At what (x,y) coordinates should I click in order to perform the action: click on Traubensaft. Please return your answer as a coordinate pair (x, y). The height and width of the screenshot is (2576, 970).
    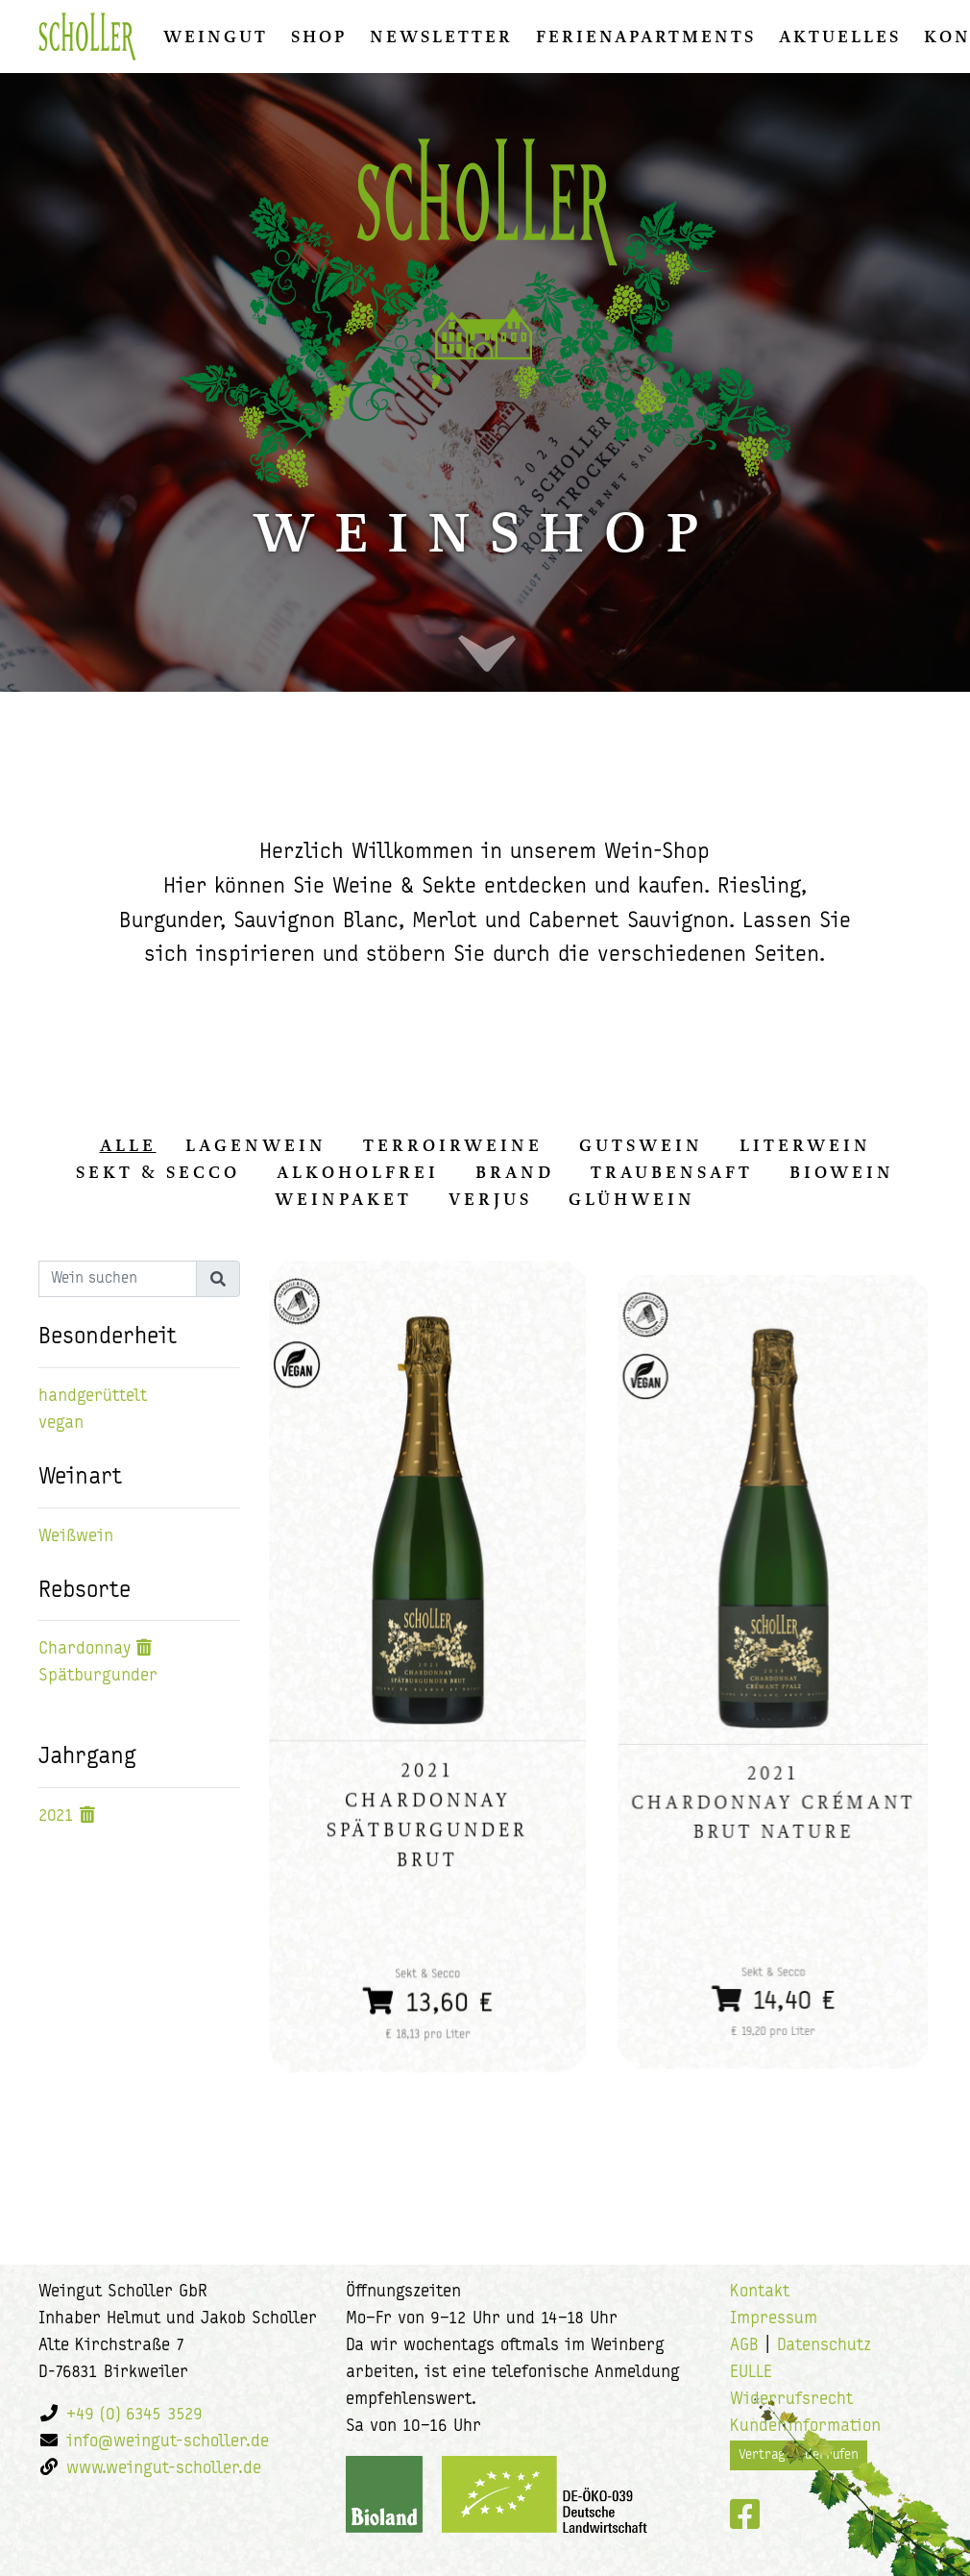
    Looking at the image, I should click on (672, 1172).